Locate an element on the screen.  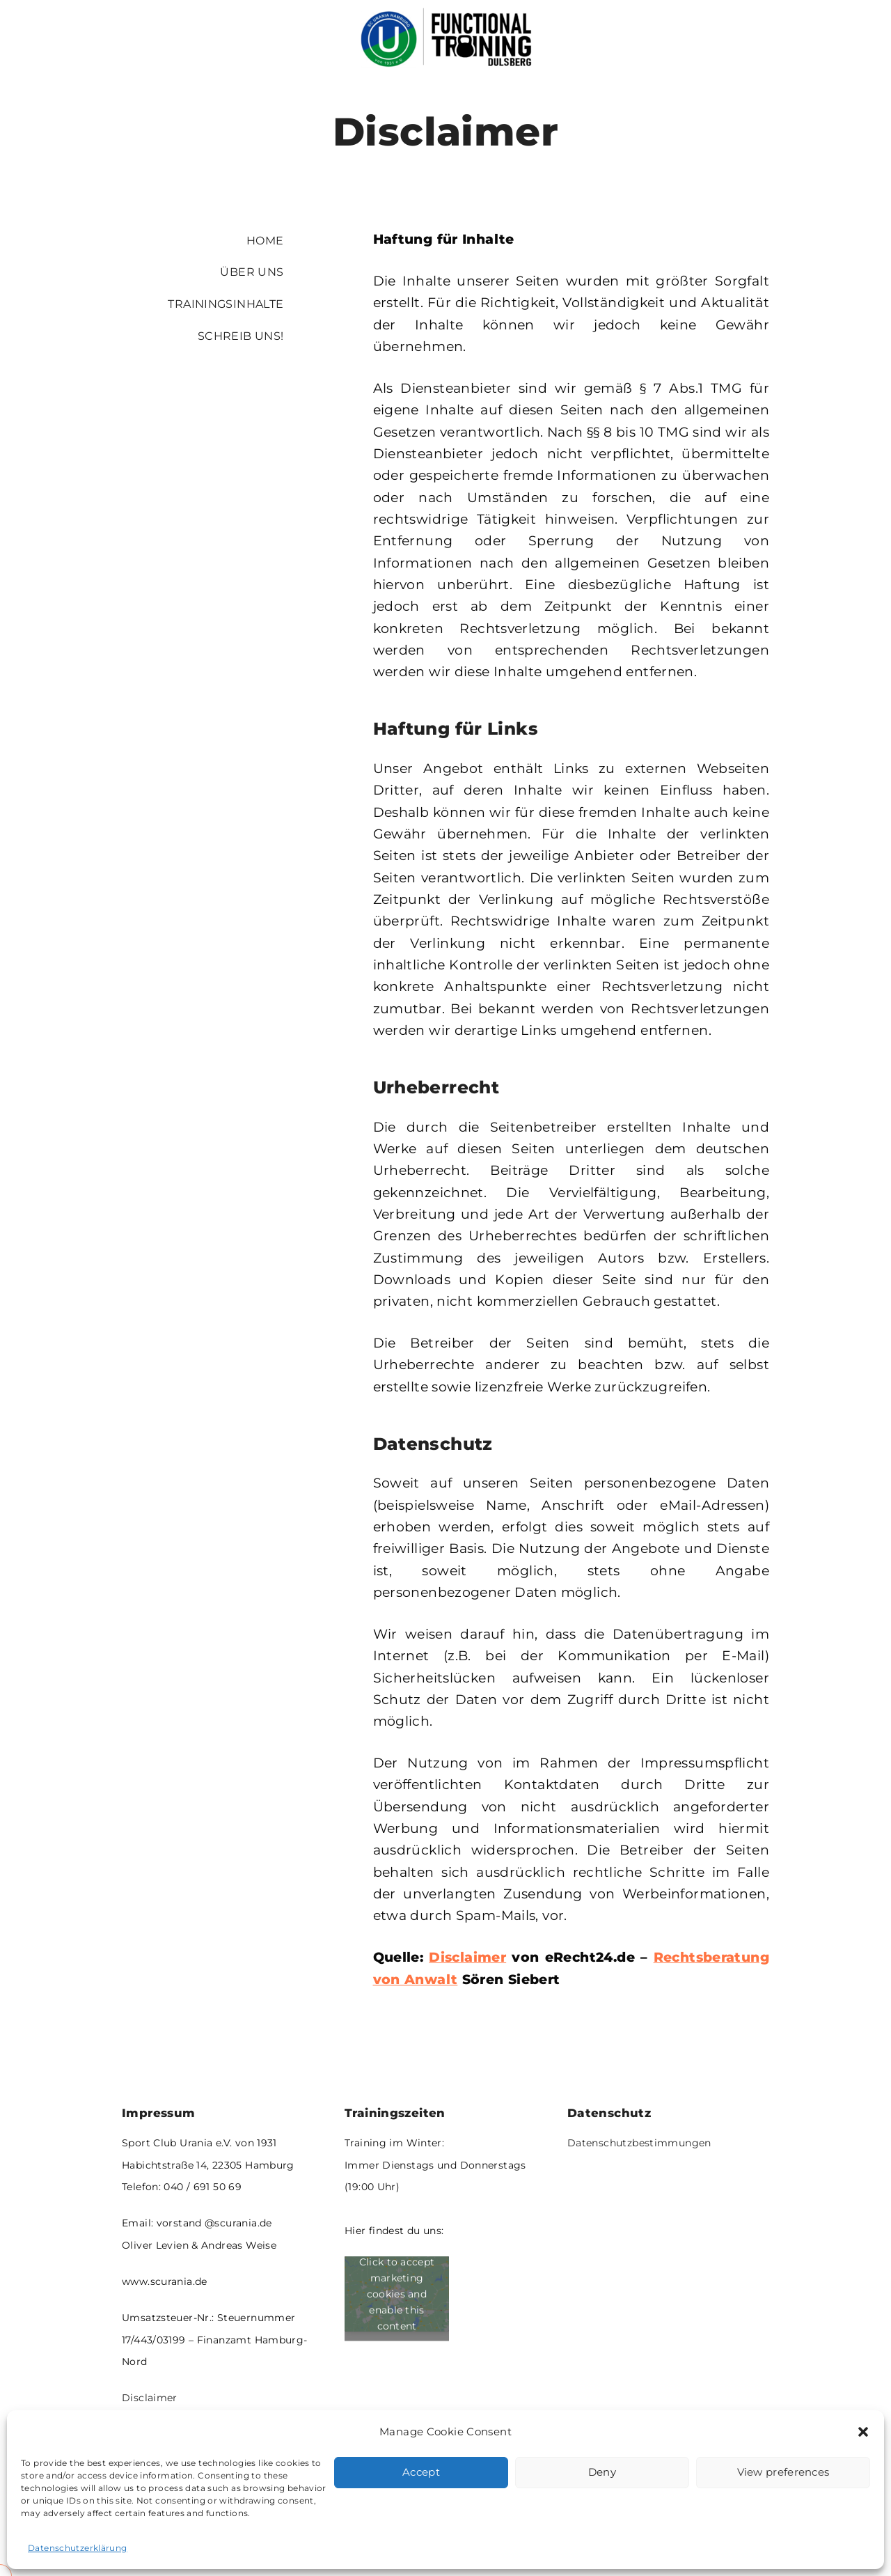
Click to accept marketing cookies and enable this content is located at coordinates (396, 2293).